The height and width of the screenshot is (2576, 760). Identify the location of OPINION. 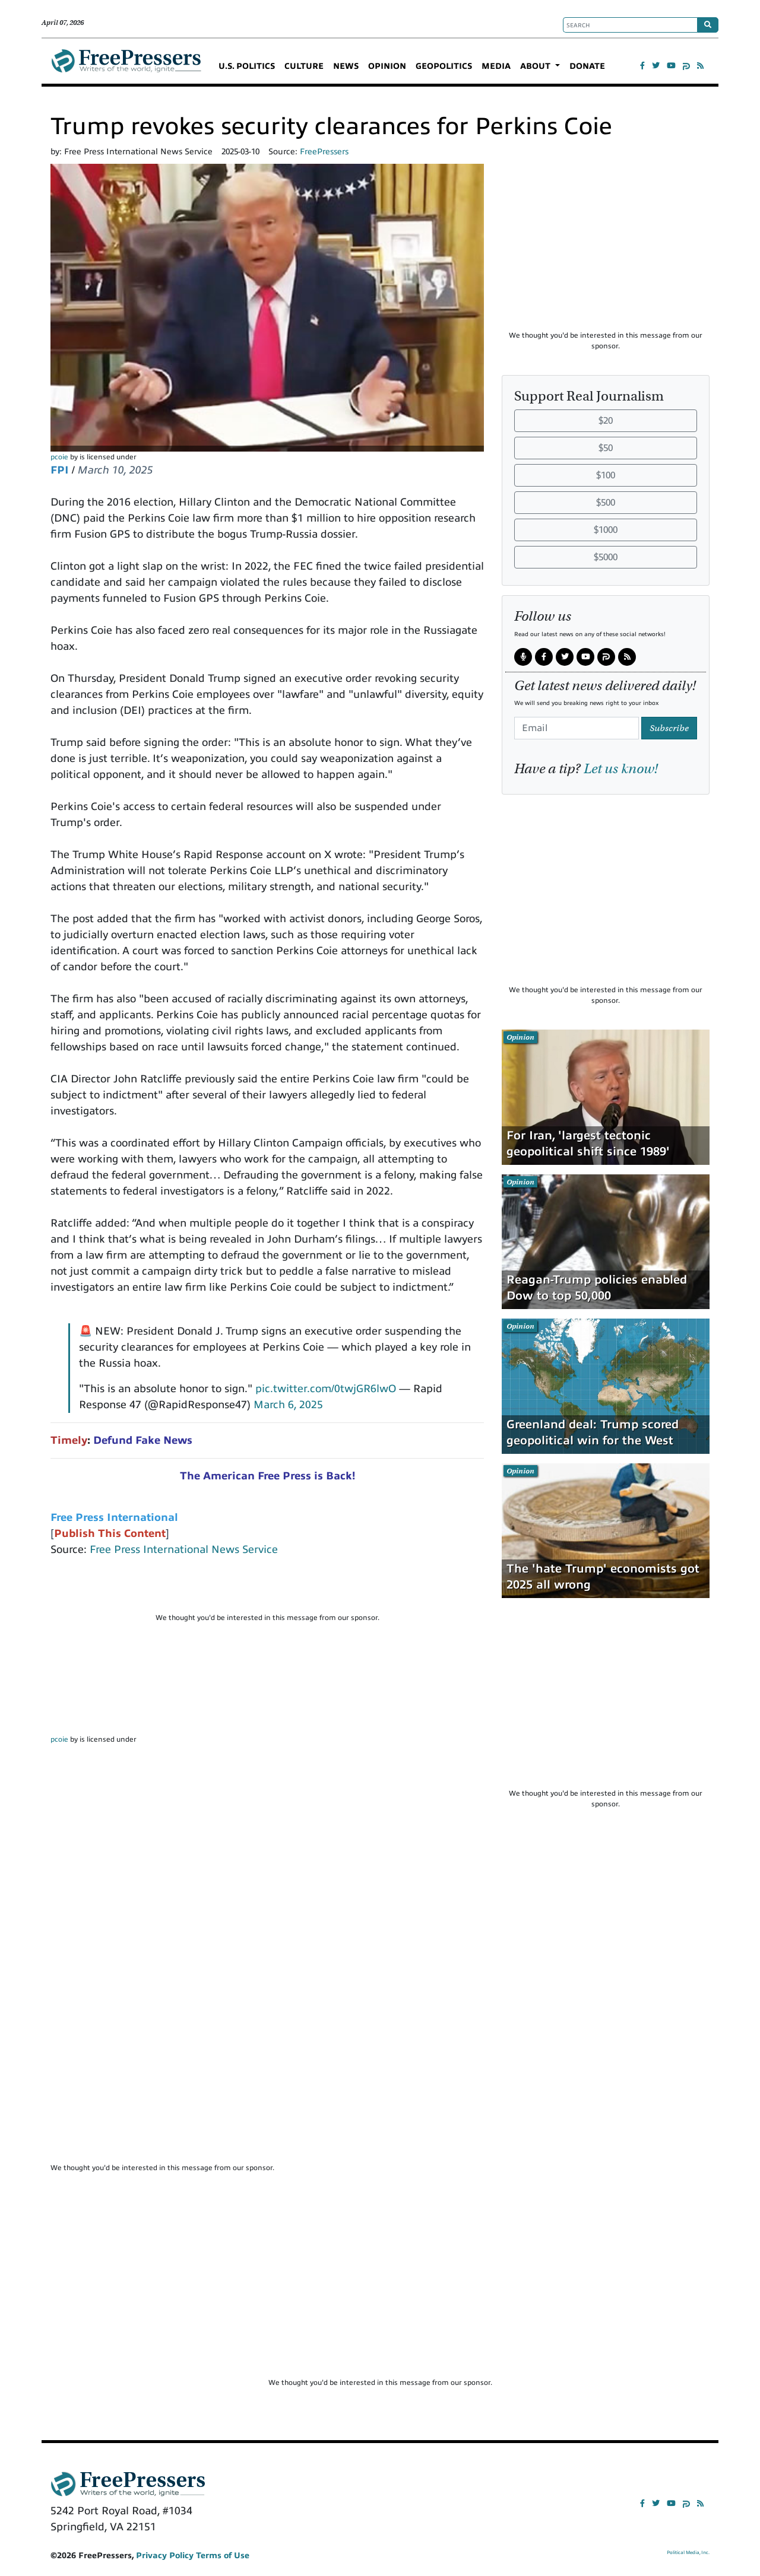
(387, 66).